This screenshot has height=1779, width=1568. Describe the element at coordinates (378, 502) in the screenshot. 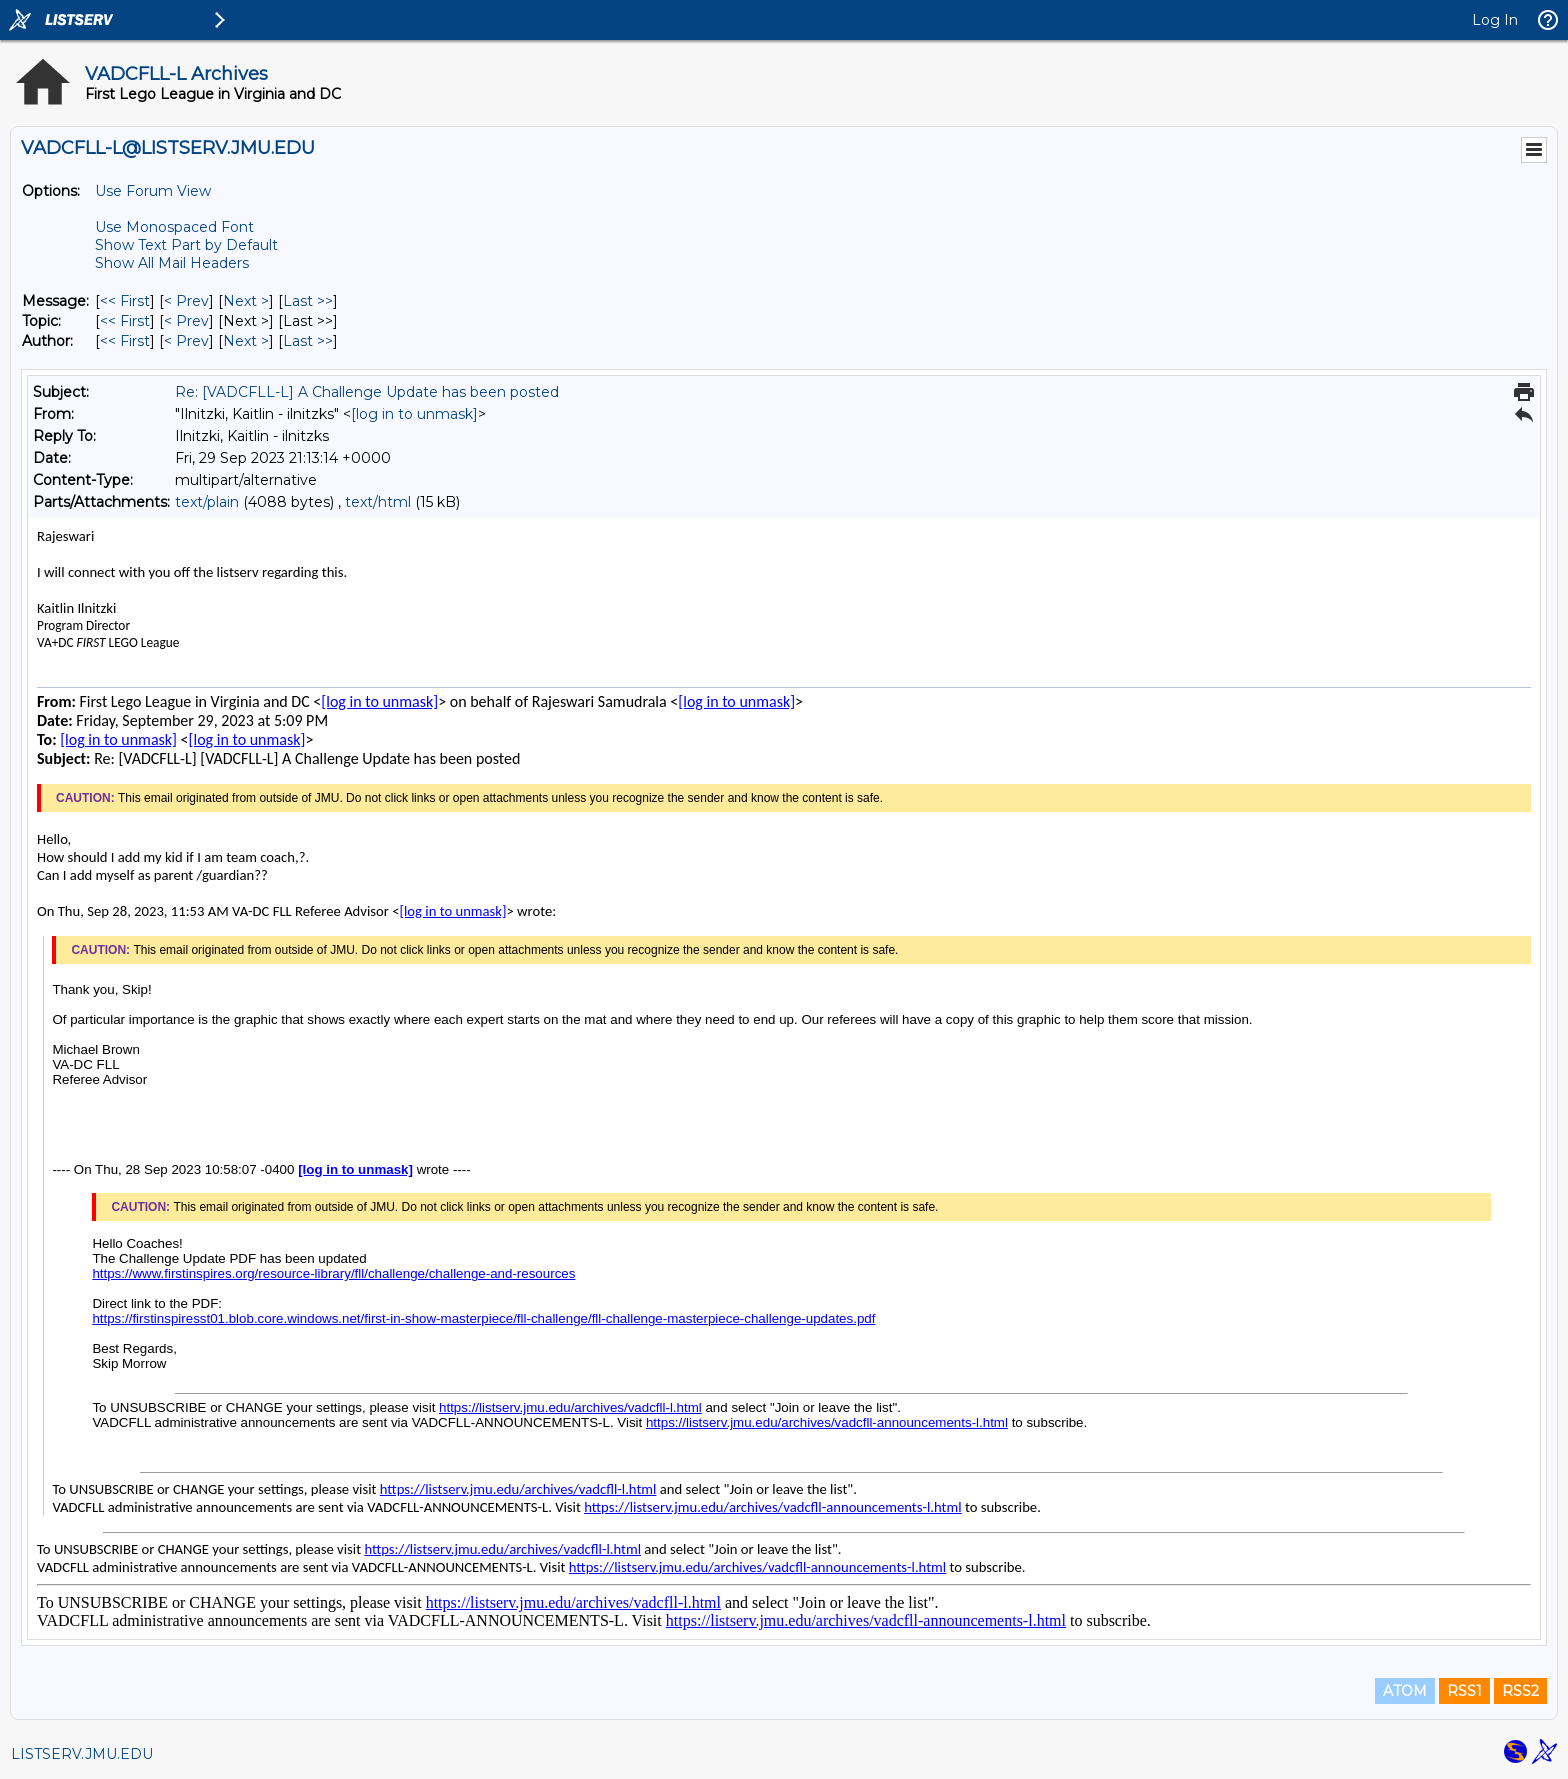

I see `text/html` at that location.